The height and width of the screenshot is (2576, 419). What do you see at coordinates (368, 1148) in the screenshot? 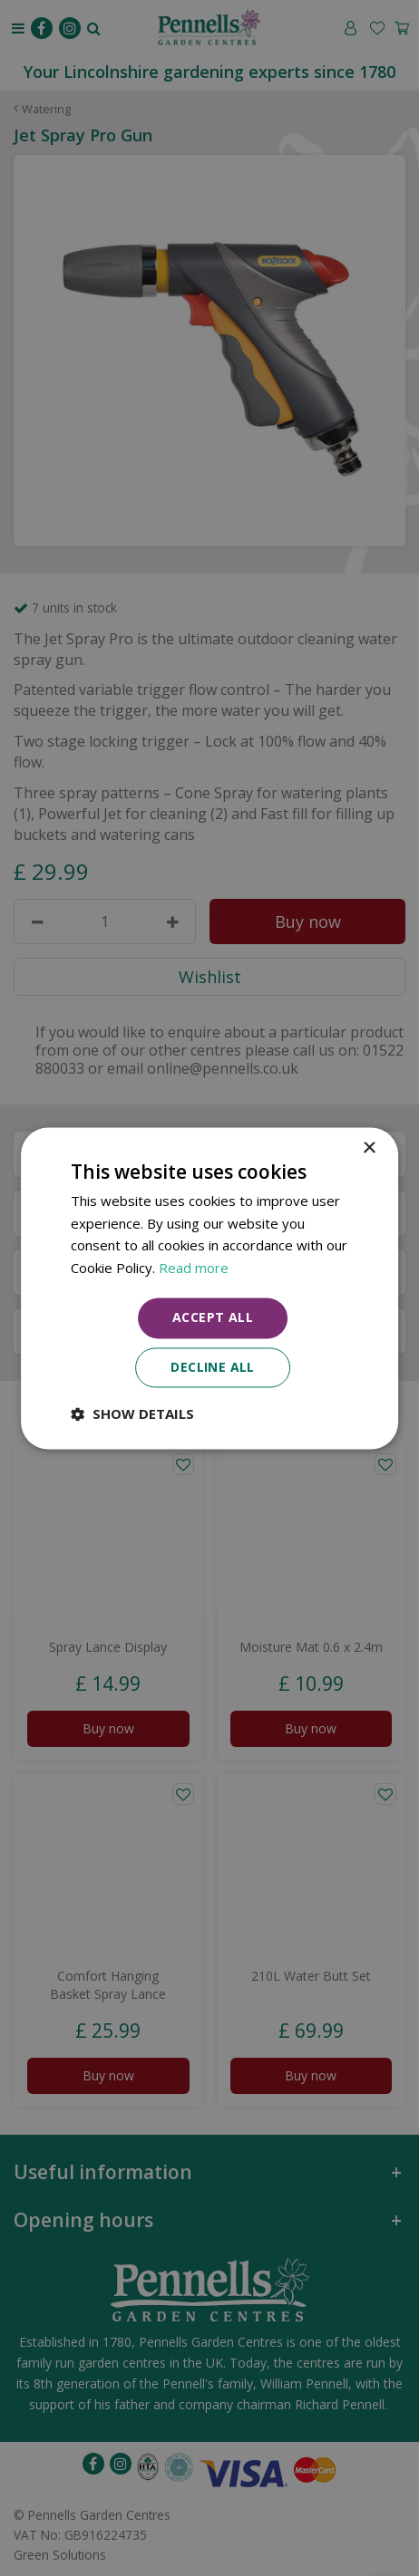
I see `× [button]` at bounding box center [368, 1148].